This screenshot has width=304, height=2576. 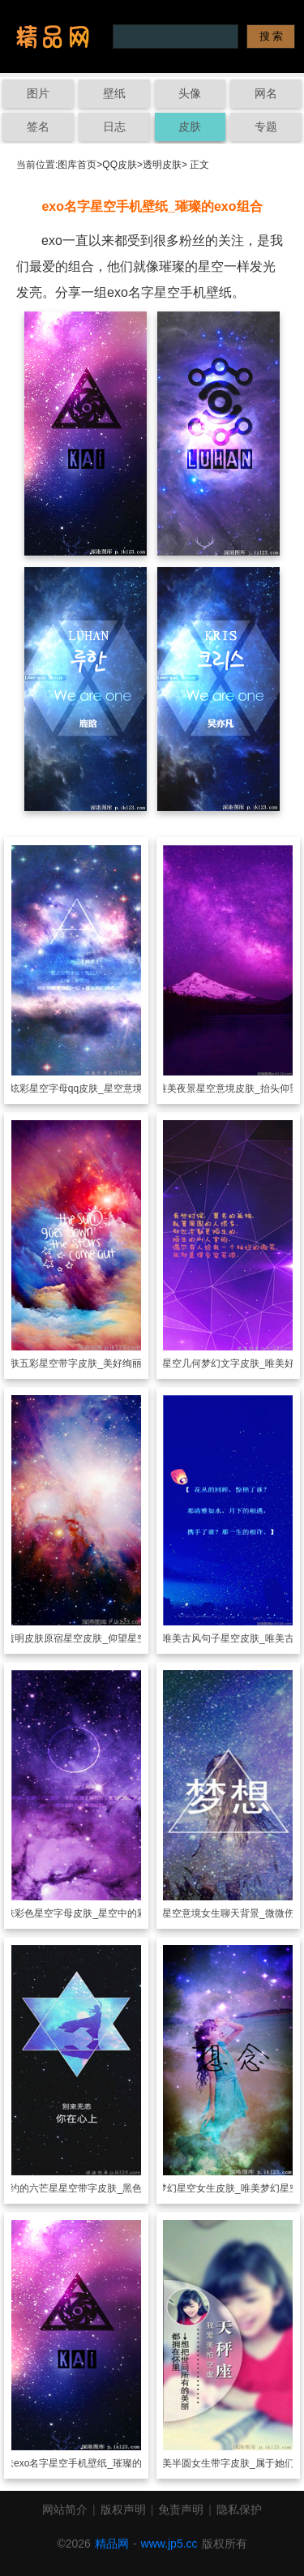 What do you see at coordinates (114, 126) in the screenshot?
I see `日志` at bounding box center [114, 126].